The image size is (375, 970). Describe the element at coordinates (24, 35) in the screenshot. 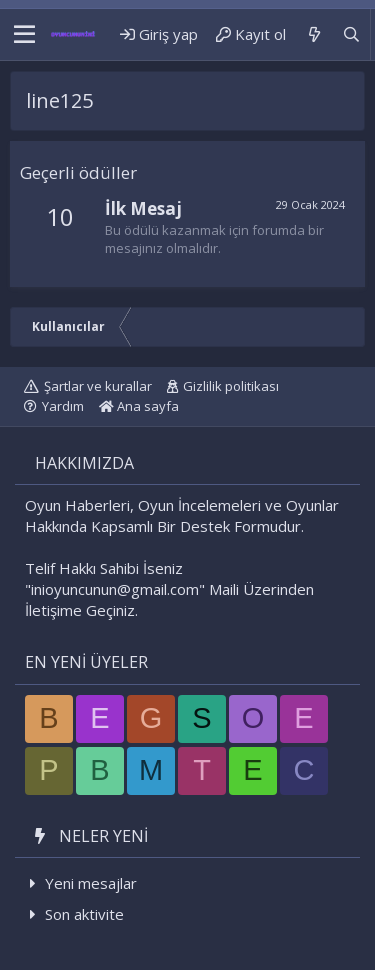

I see `[button]` at that location.